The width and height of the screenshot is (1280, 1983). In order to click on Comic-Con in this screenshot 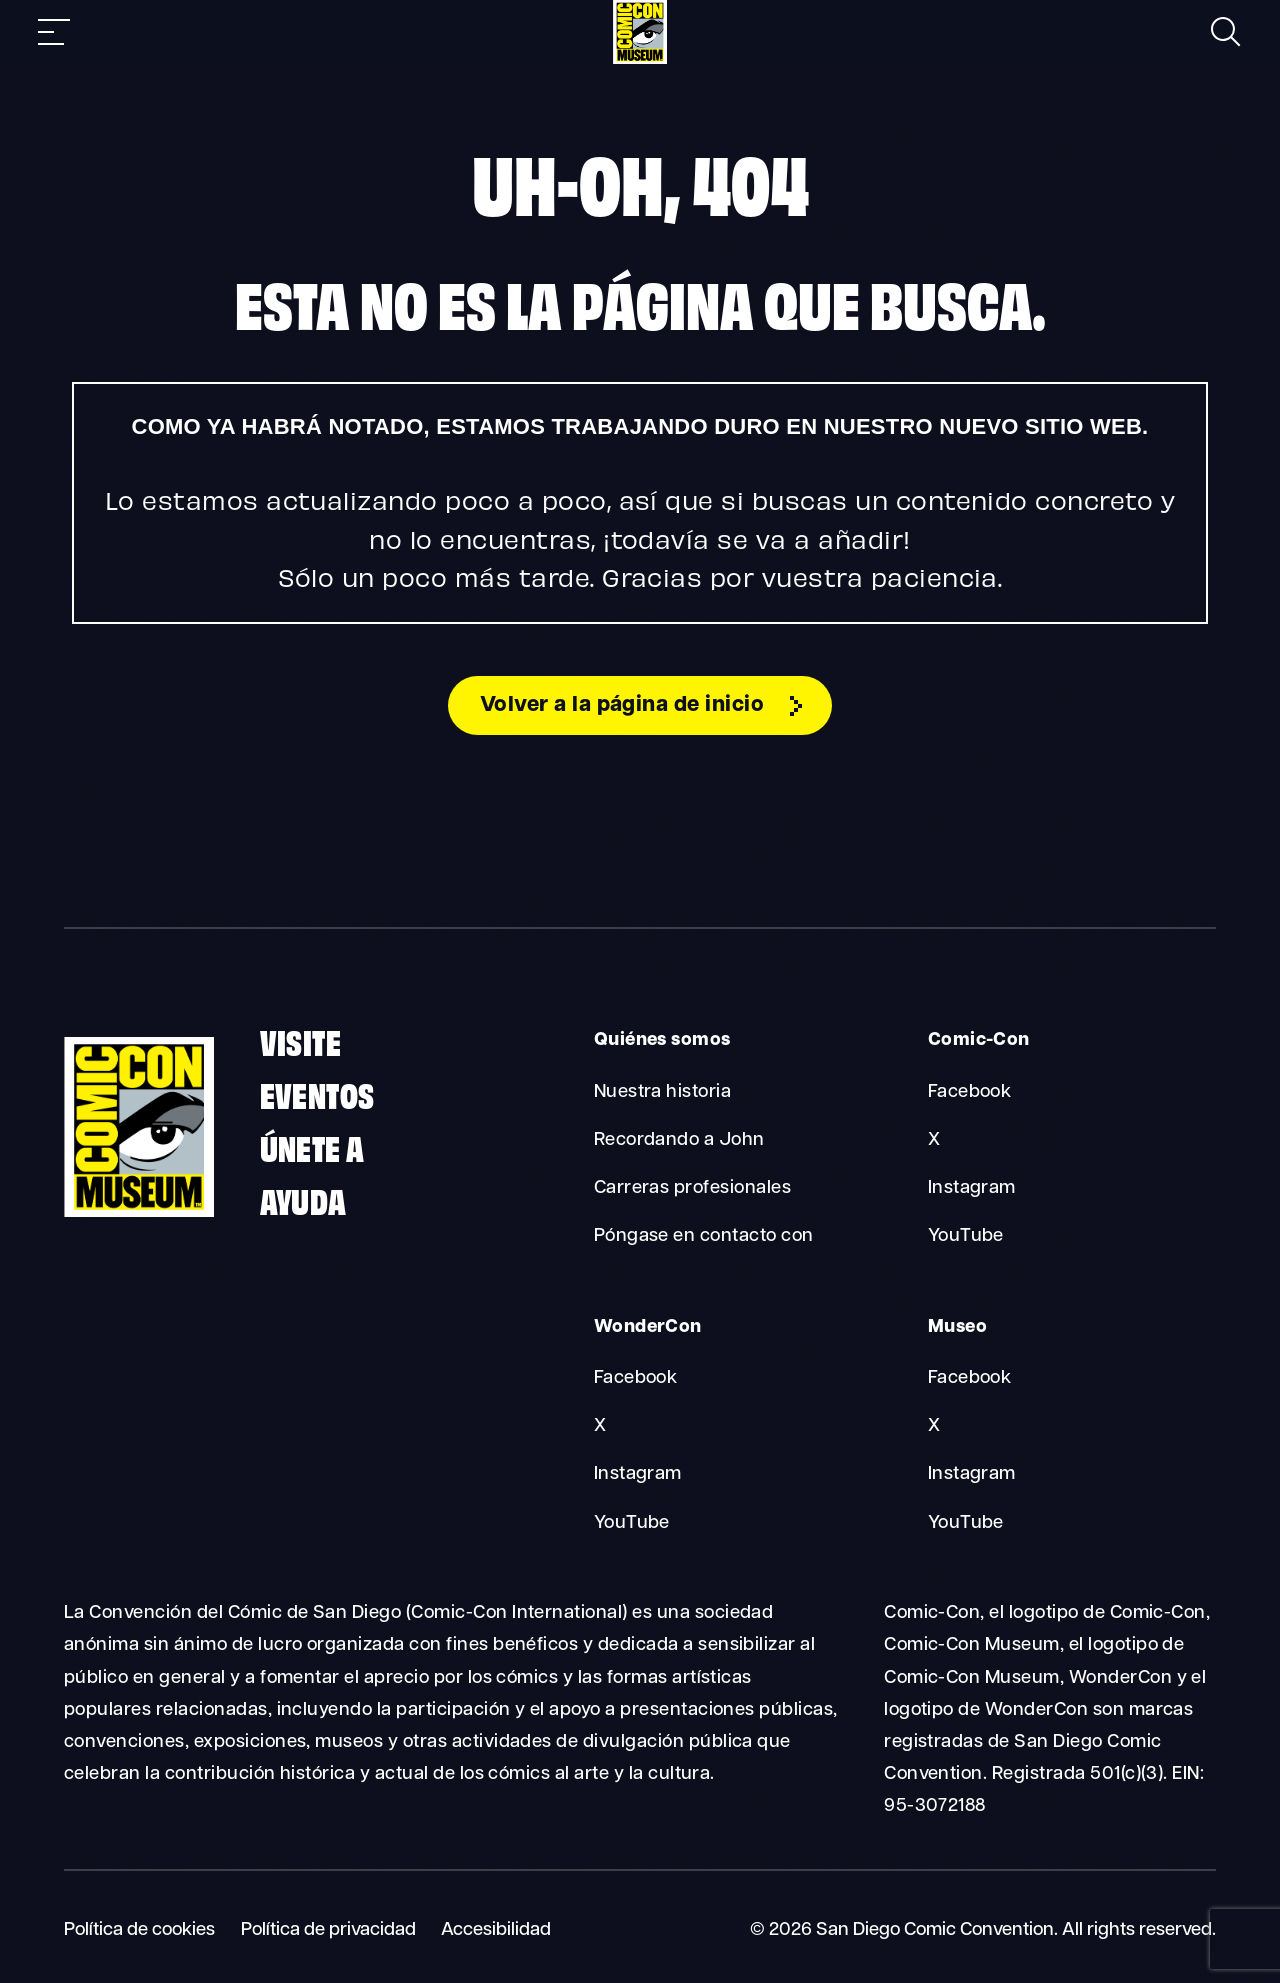, I will do `click(979, 1041)`.